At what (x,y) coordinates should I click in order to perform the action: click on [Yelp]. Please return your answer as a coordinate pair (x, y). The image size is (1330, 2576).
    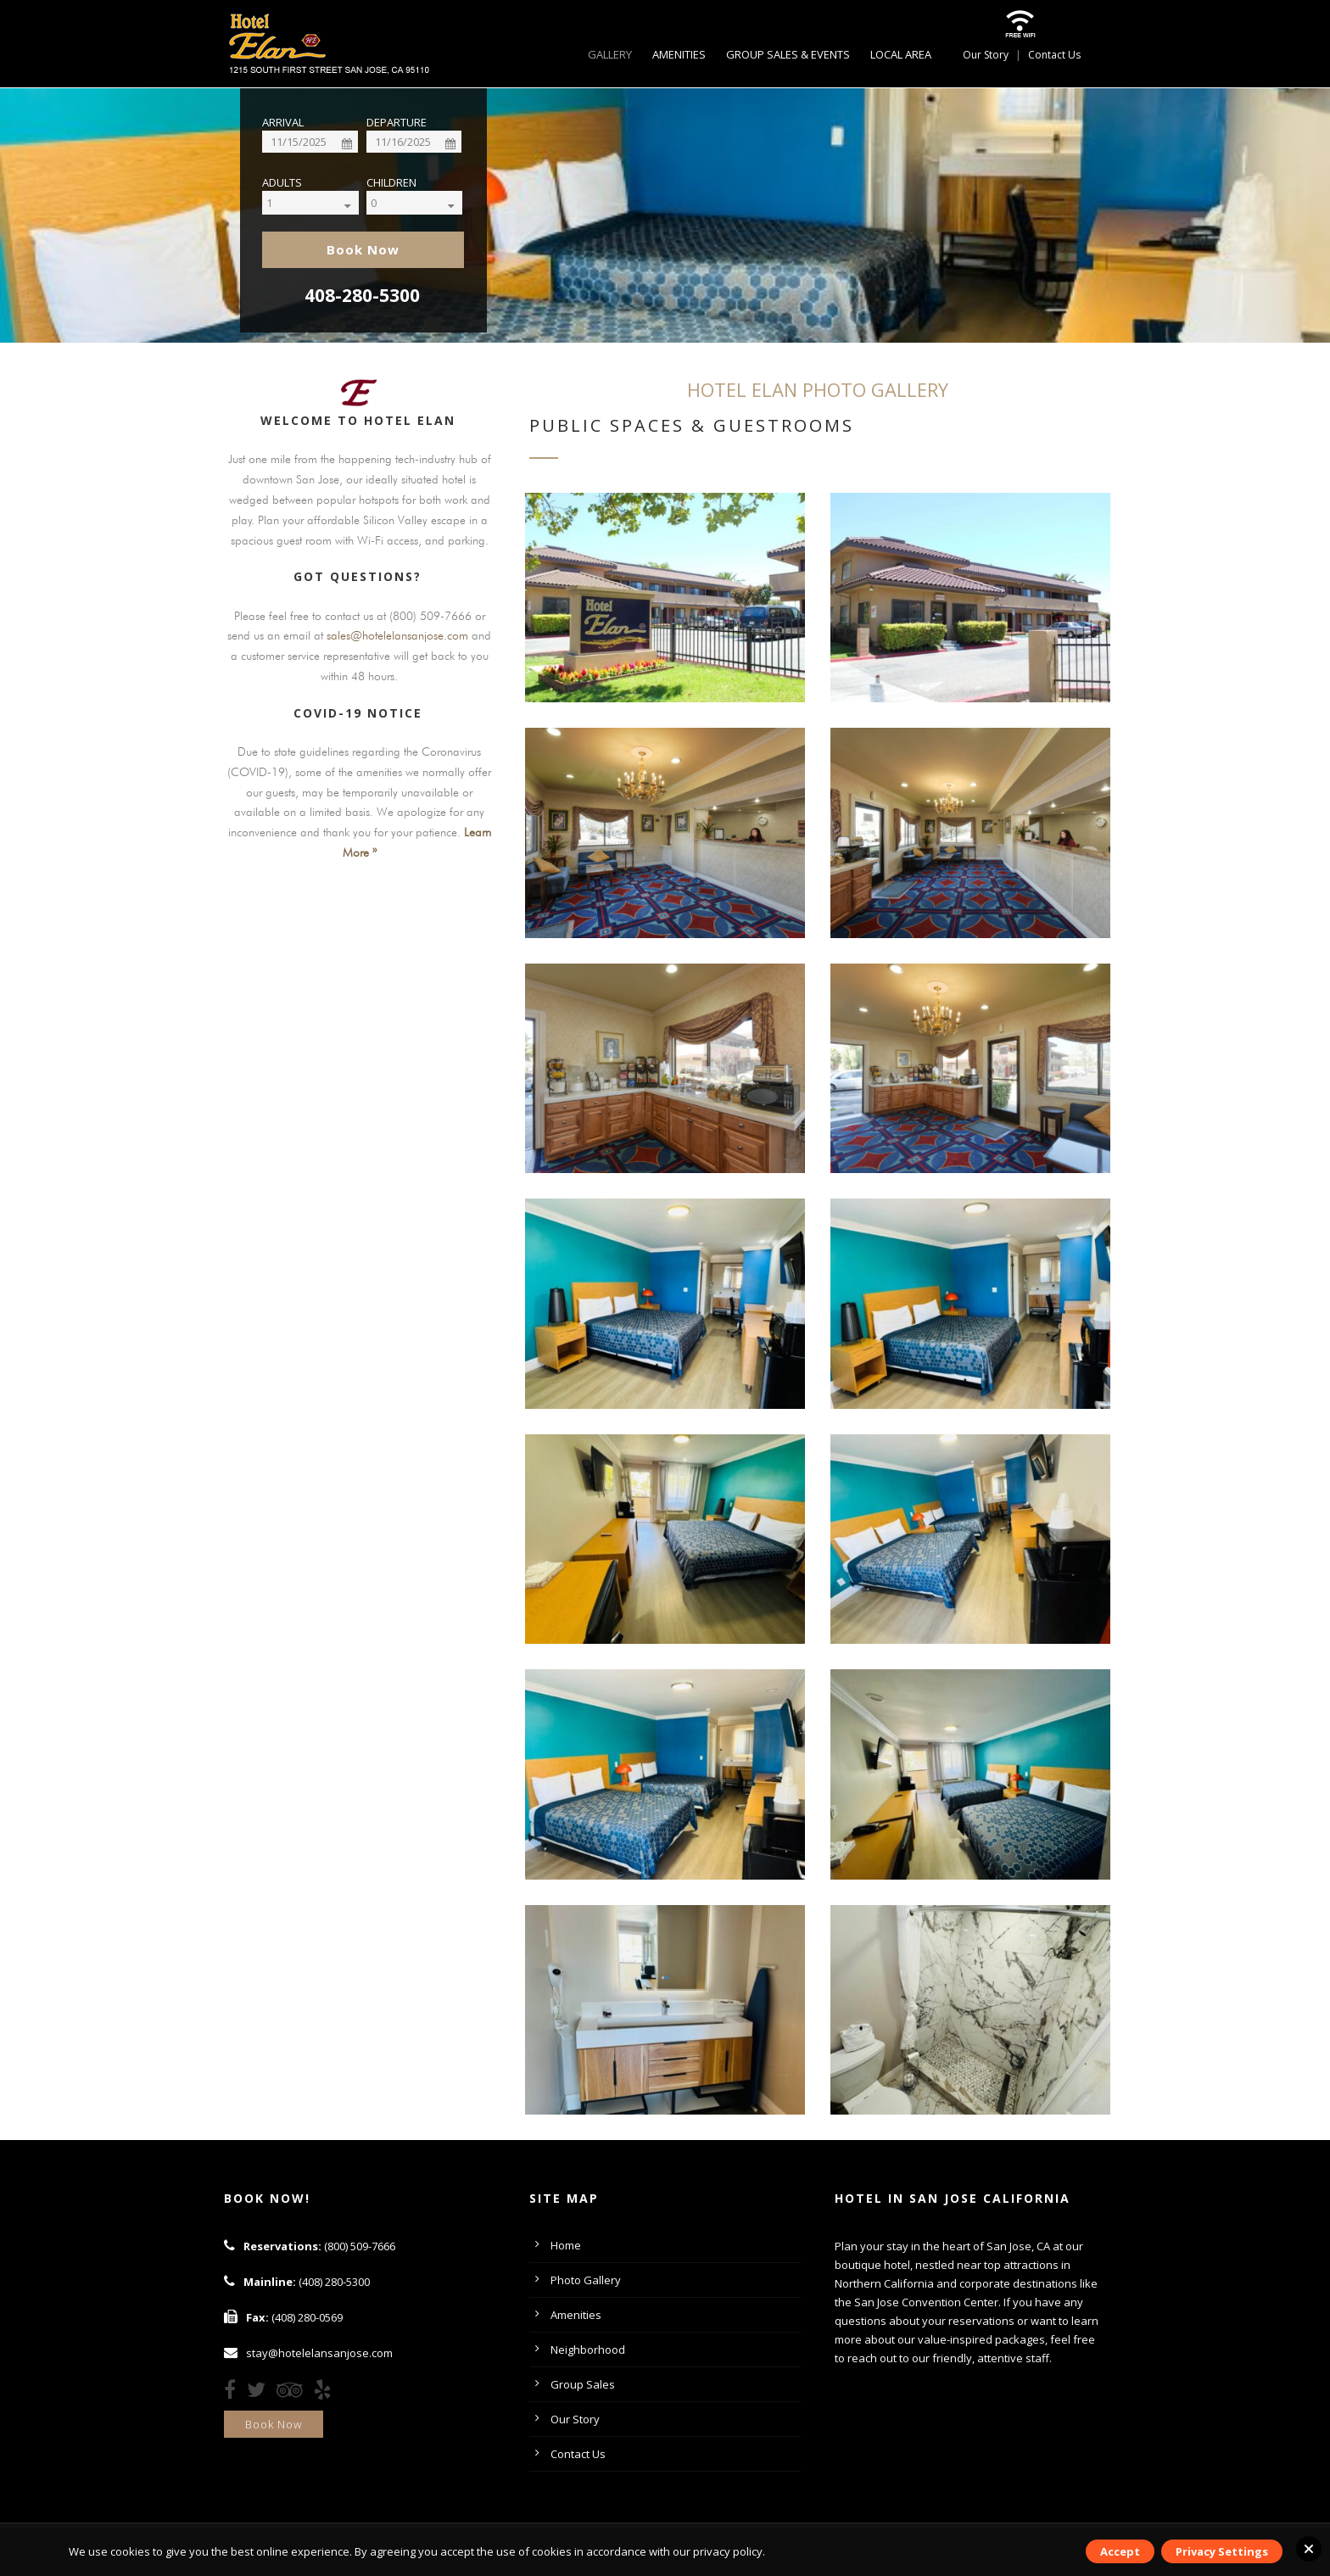
    Looking at the image, I should click on (327, 2392).